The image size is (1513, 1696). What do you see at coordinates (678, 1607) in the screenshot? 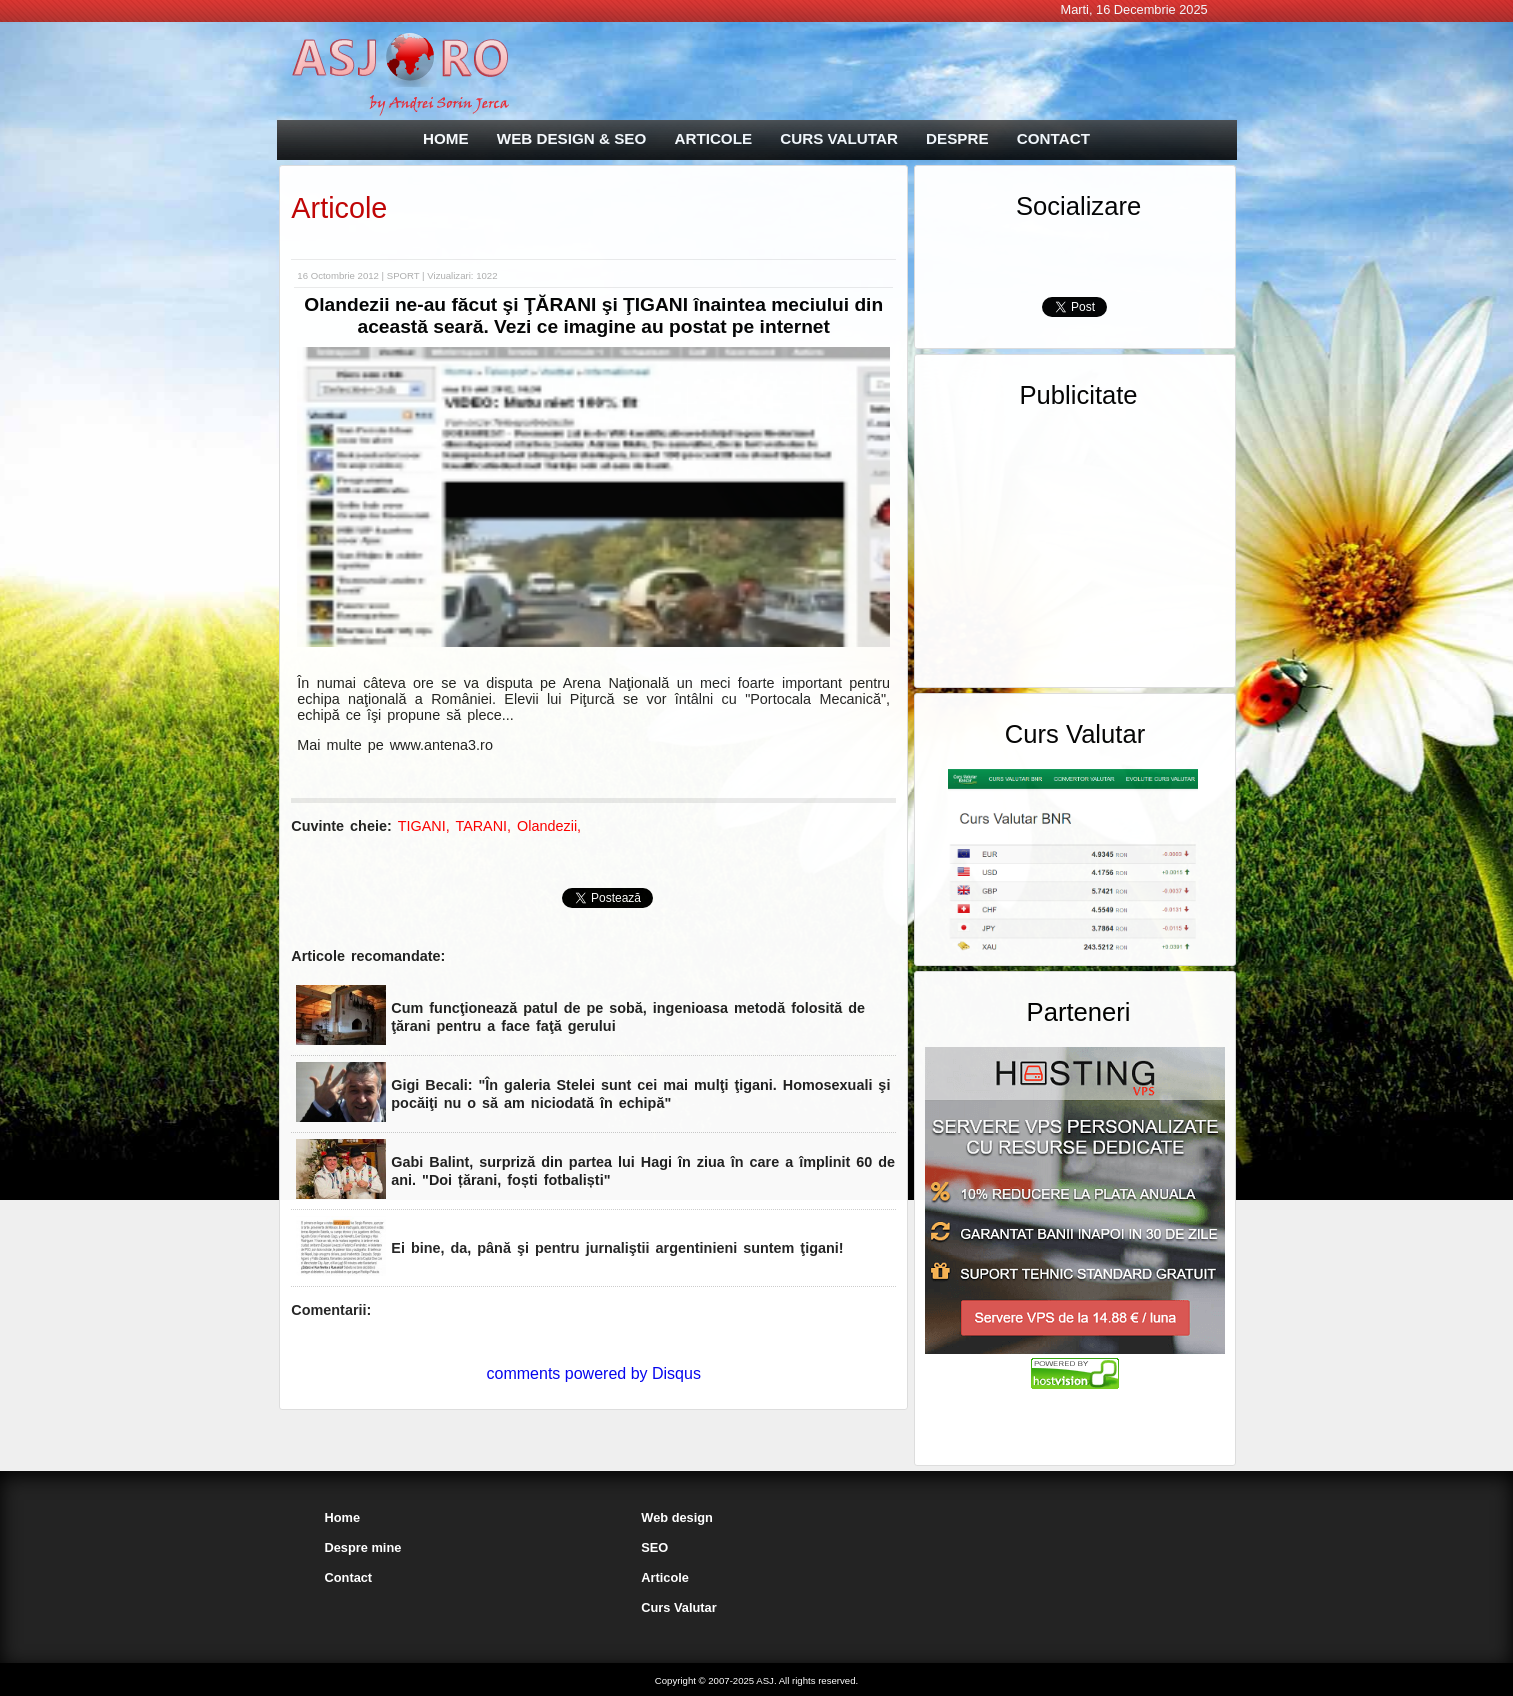
I see `Curs Valutar` at bounding box center [678, 1607].